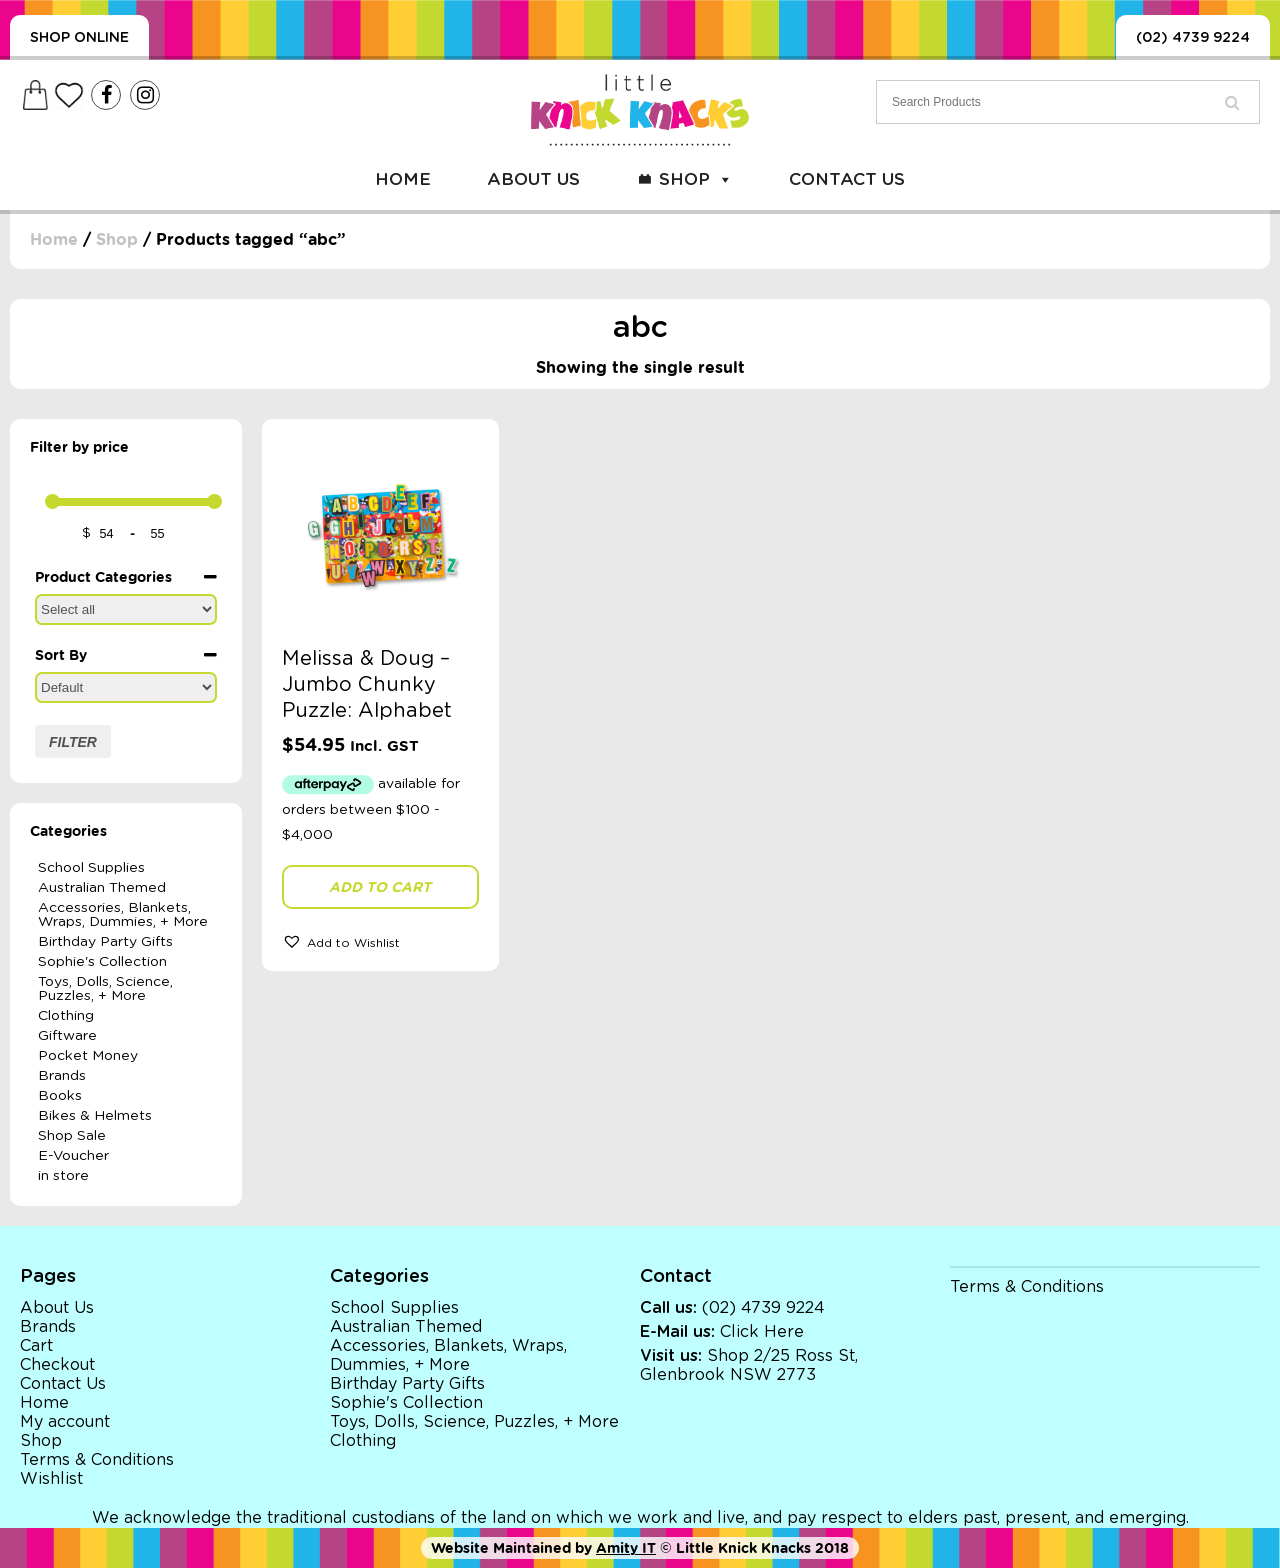 The height and width of the screenshot is (1568, 1280). What do you see at coordinates (403, 179) in the screenshot?
I see `Home` at bounding box center [403, 179].